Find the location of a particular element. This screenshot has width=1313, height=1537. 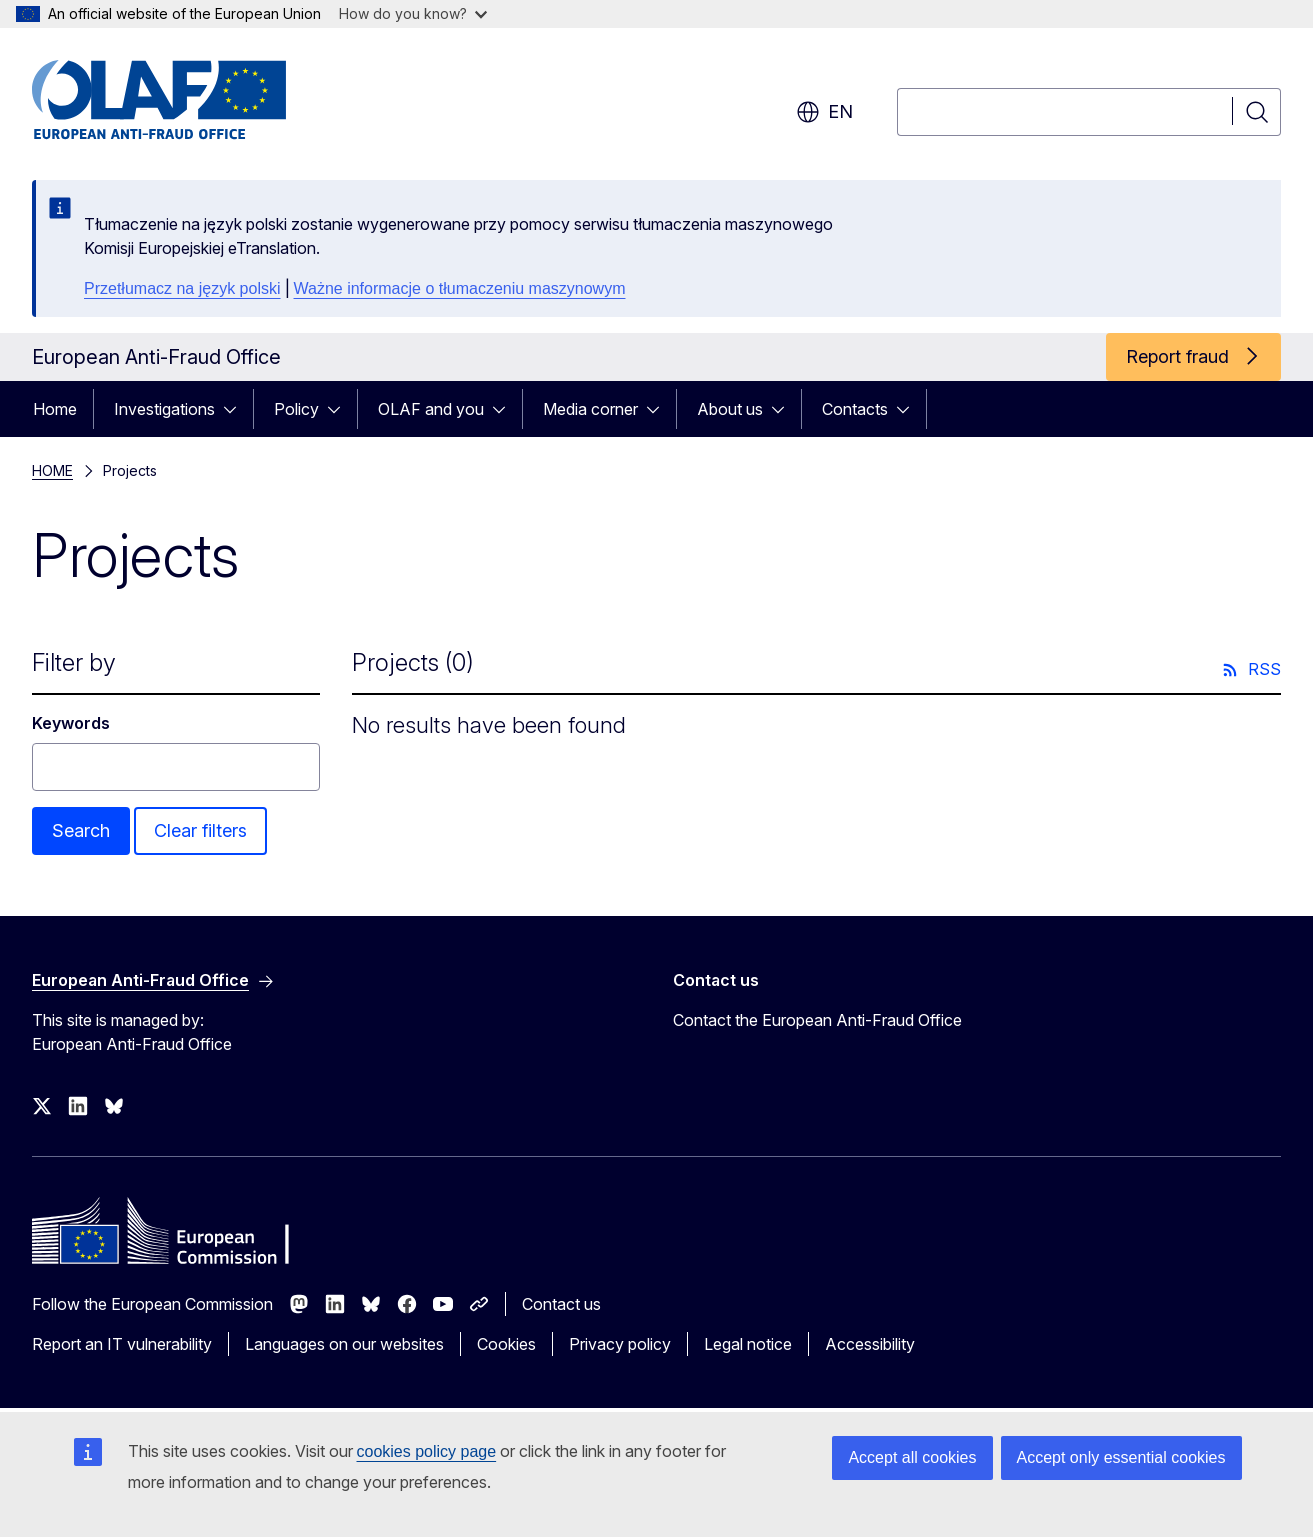

Privacy policy is located at coordinates (620, 1344).